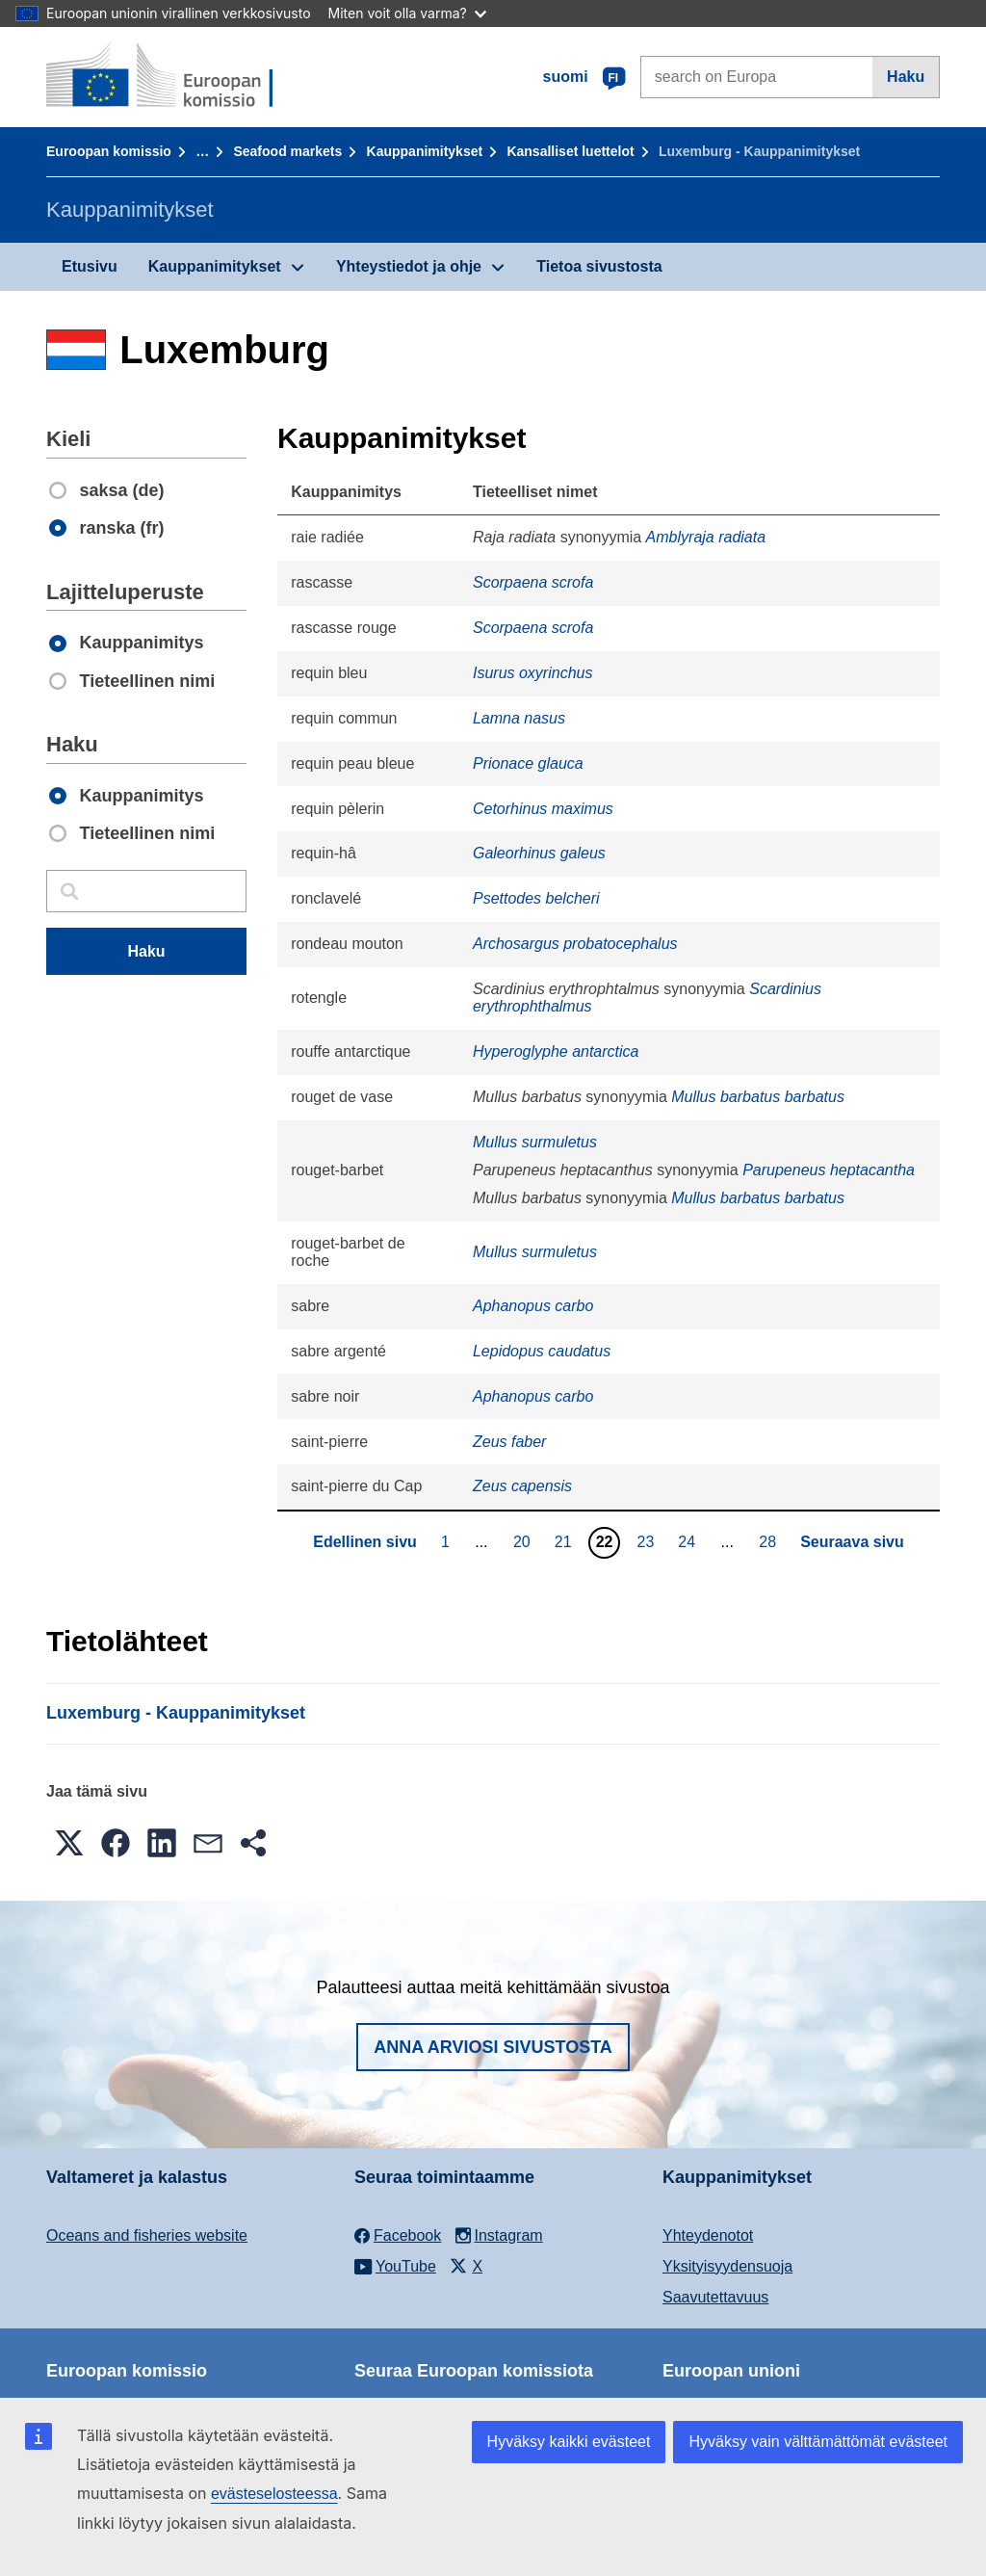 The width and height of the screenshot is (986, 2576). What do you see at coordinates (522, 1486) in the screenshot?
I see `Zeus capensis` at bounding box center [522, 1486].